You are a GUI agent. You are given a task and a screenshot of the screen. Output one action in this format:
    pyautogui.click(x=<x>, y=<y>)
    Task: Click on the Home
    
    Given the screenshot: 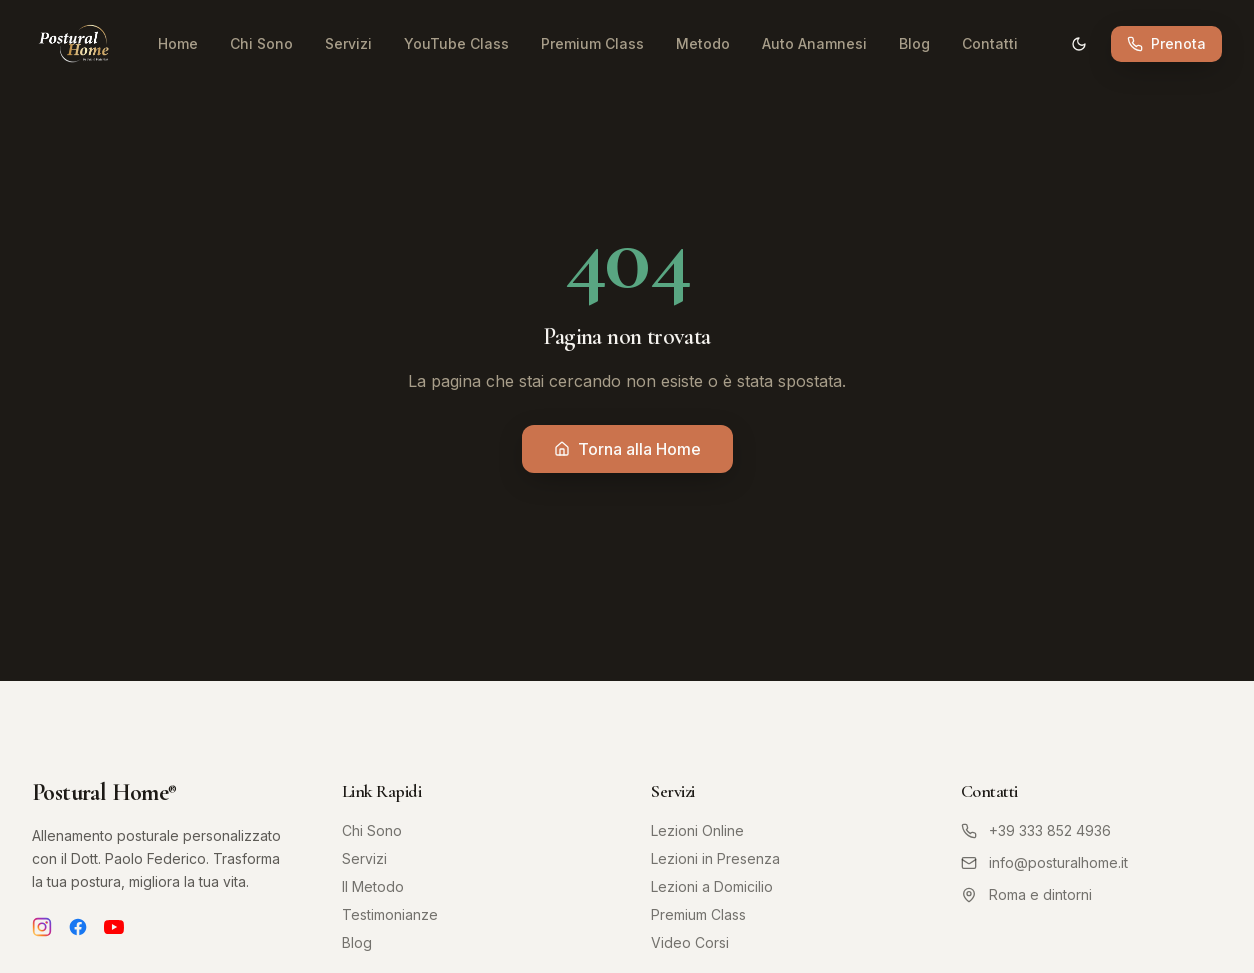 What is the action you would take?
    pyautogui.click(x=178, y=43)
    